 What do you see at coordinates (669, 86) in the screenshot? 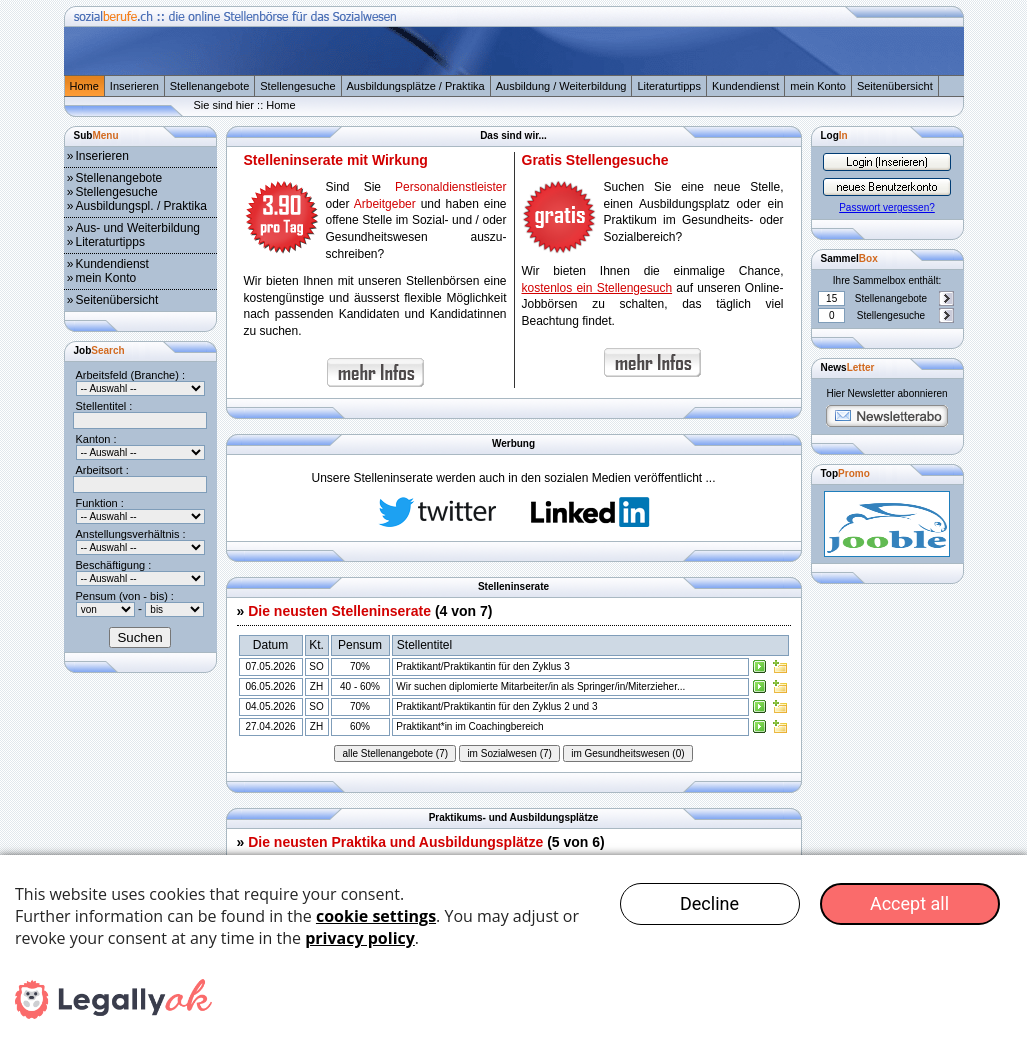
I see `Literaturtipps` at bounding box center [669, 86].